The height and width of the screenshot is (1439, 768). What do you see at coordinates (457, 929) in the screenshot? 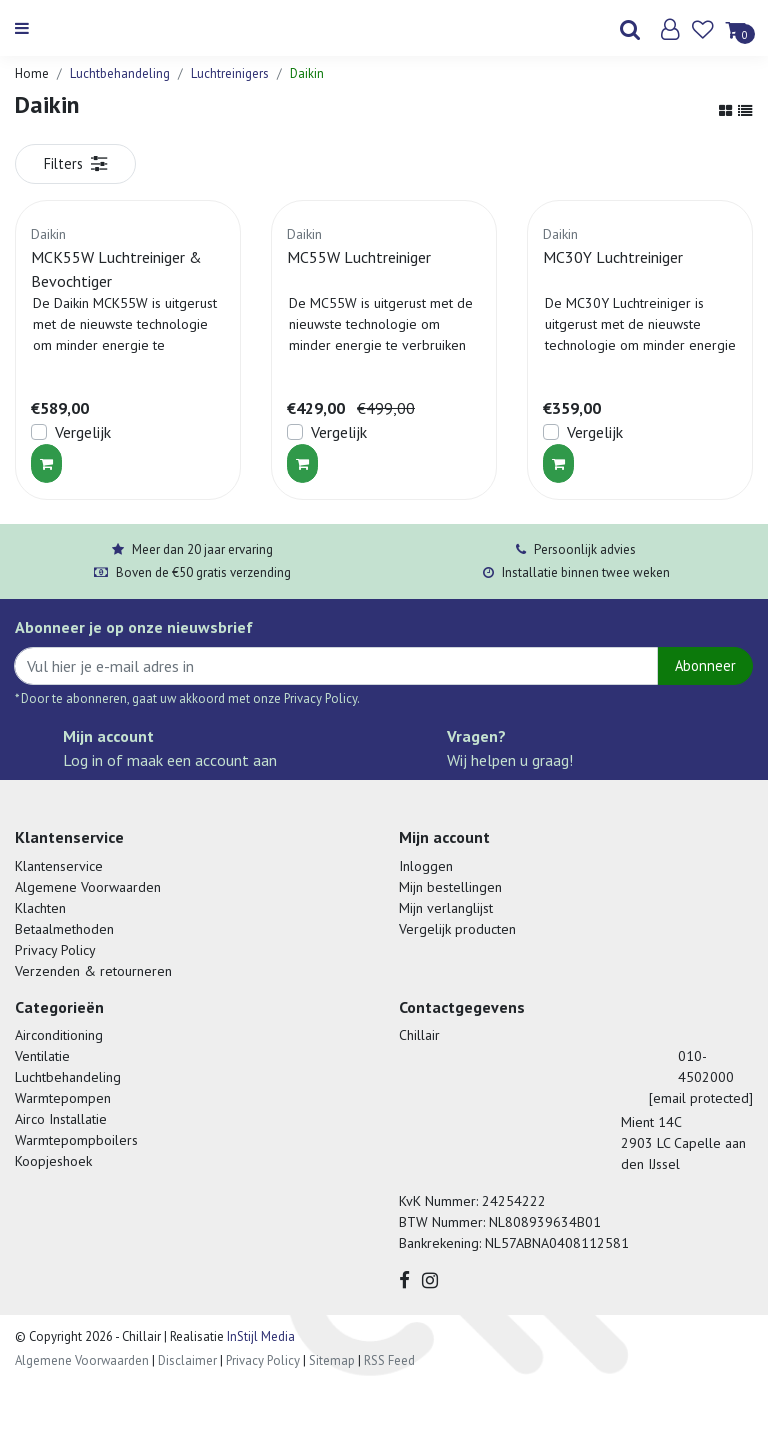
I see `Vergelijk producten` at bounding box center [457, 929].